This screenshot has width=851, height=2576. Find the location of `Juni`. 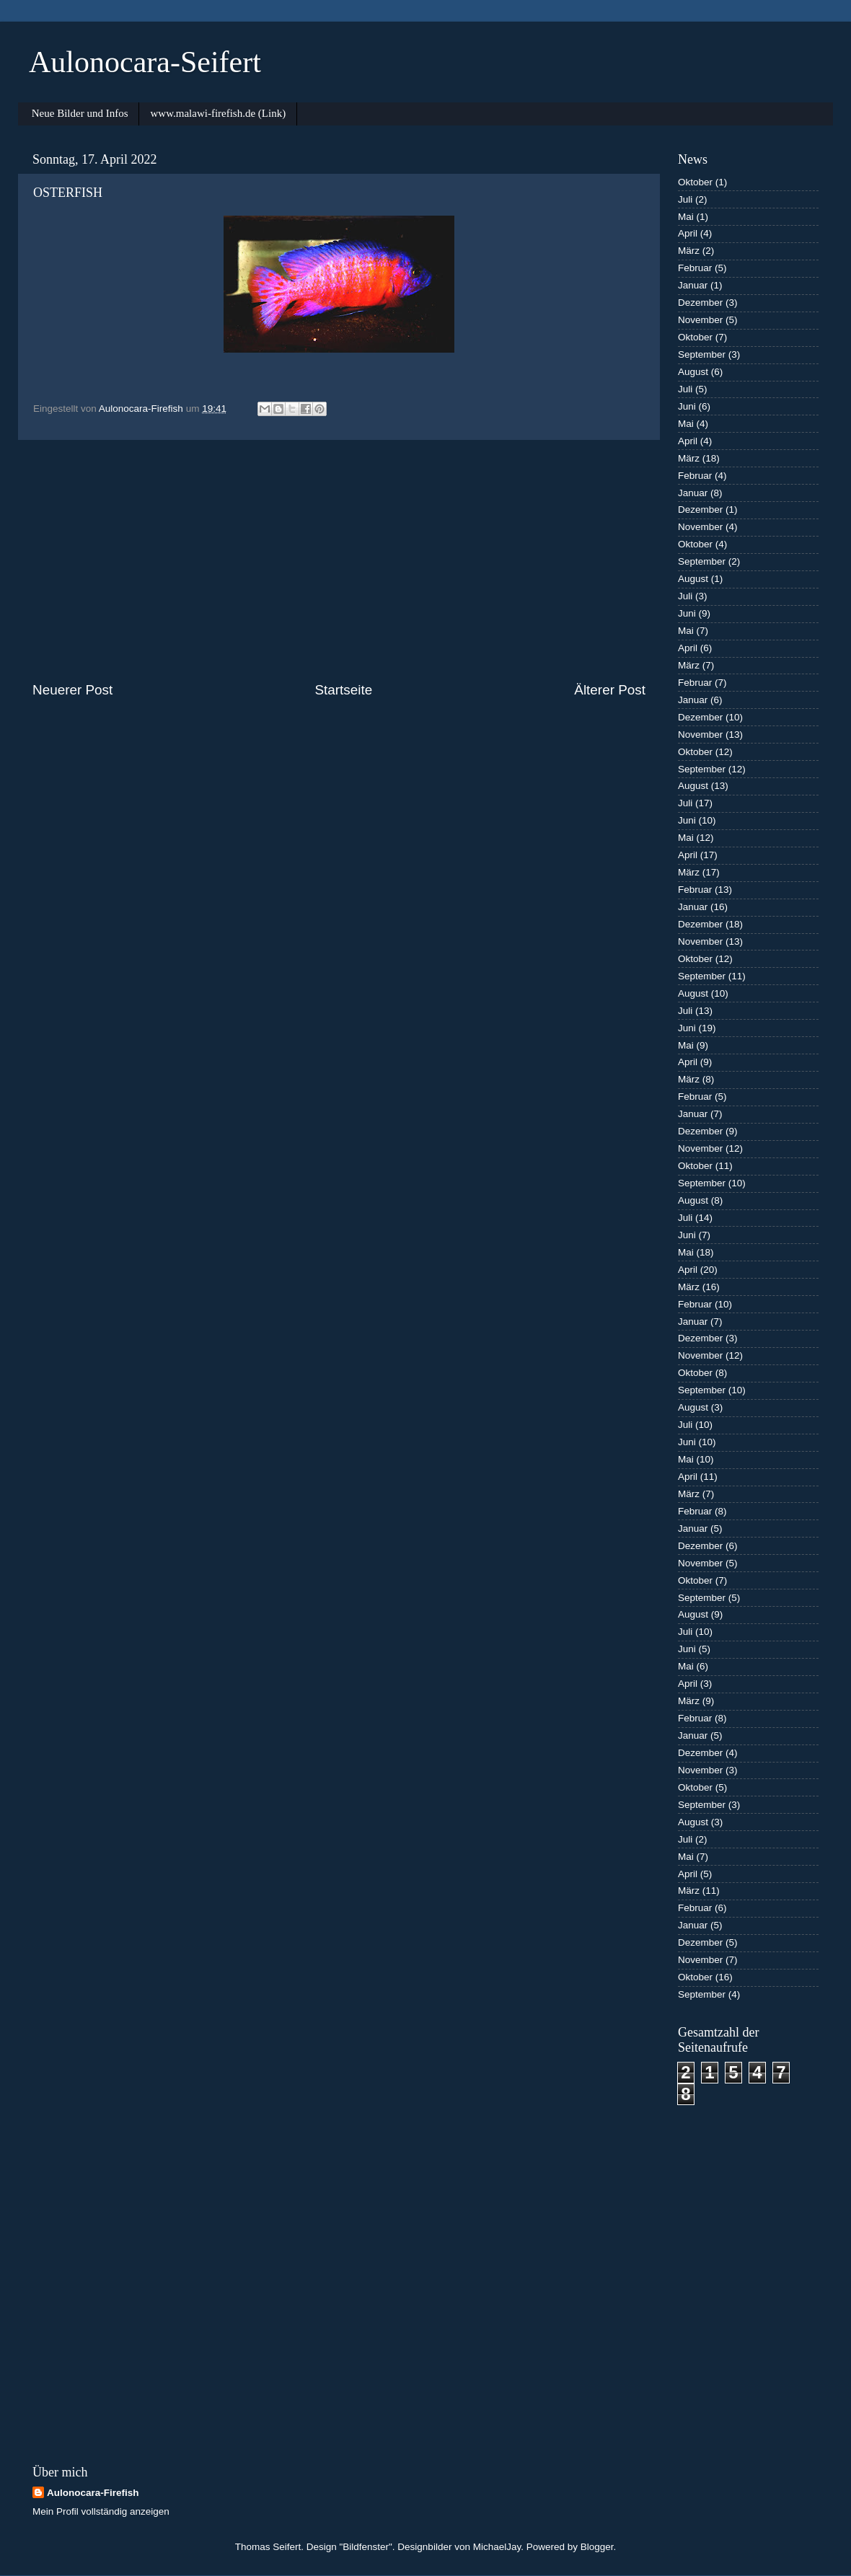

Juni is located at coordinates (687, 406).